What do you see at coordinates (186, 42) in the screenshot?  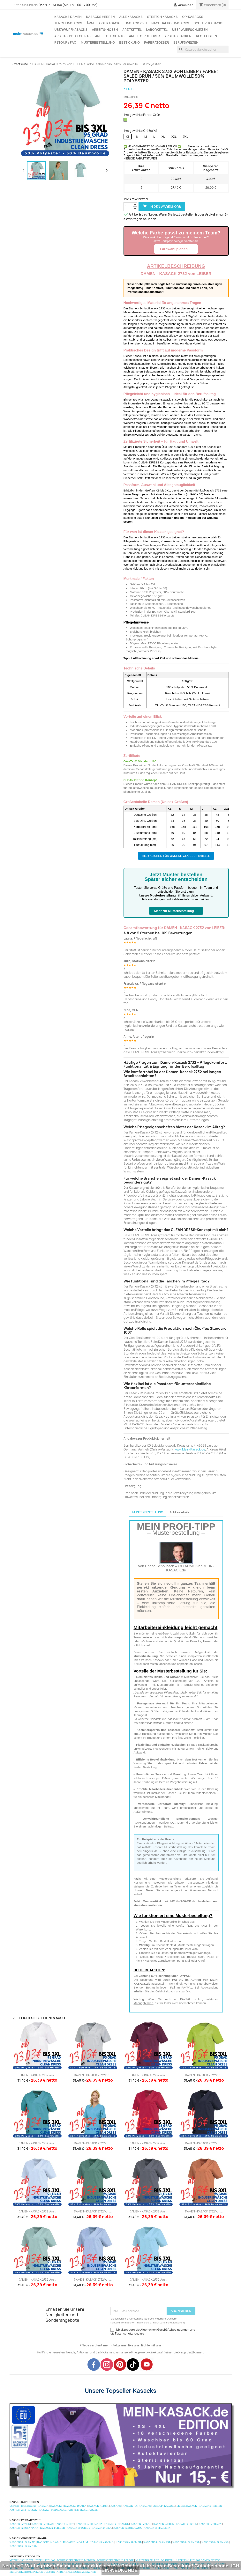 I see `Berufswelten` at bounding box center [186, 42].